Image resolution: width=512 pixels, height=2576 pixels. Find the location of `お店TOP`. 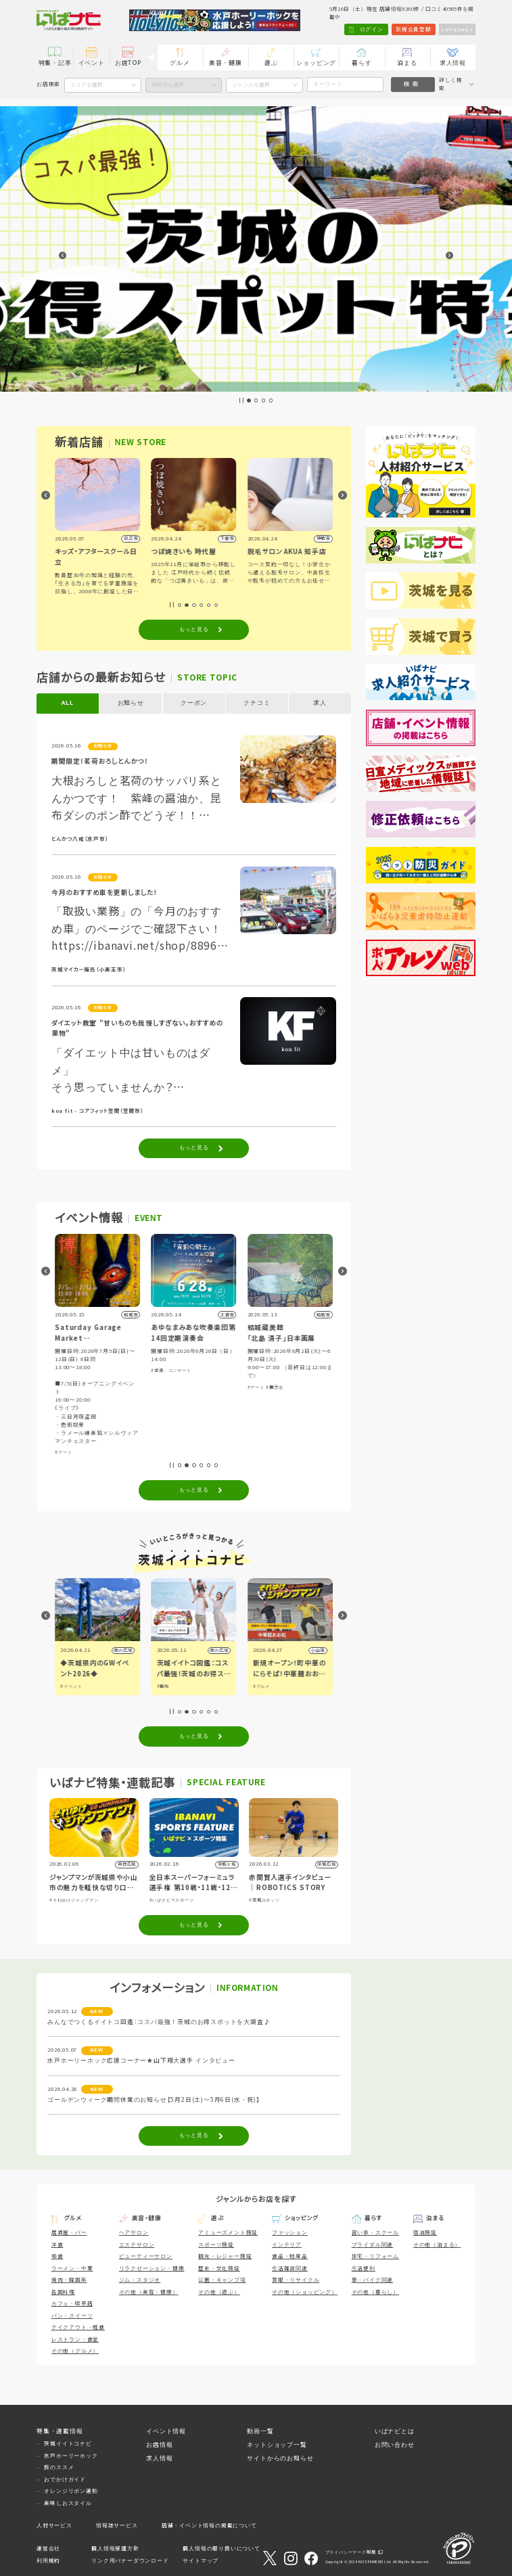

お店TOP is located at coordinates (128, 63).